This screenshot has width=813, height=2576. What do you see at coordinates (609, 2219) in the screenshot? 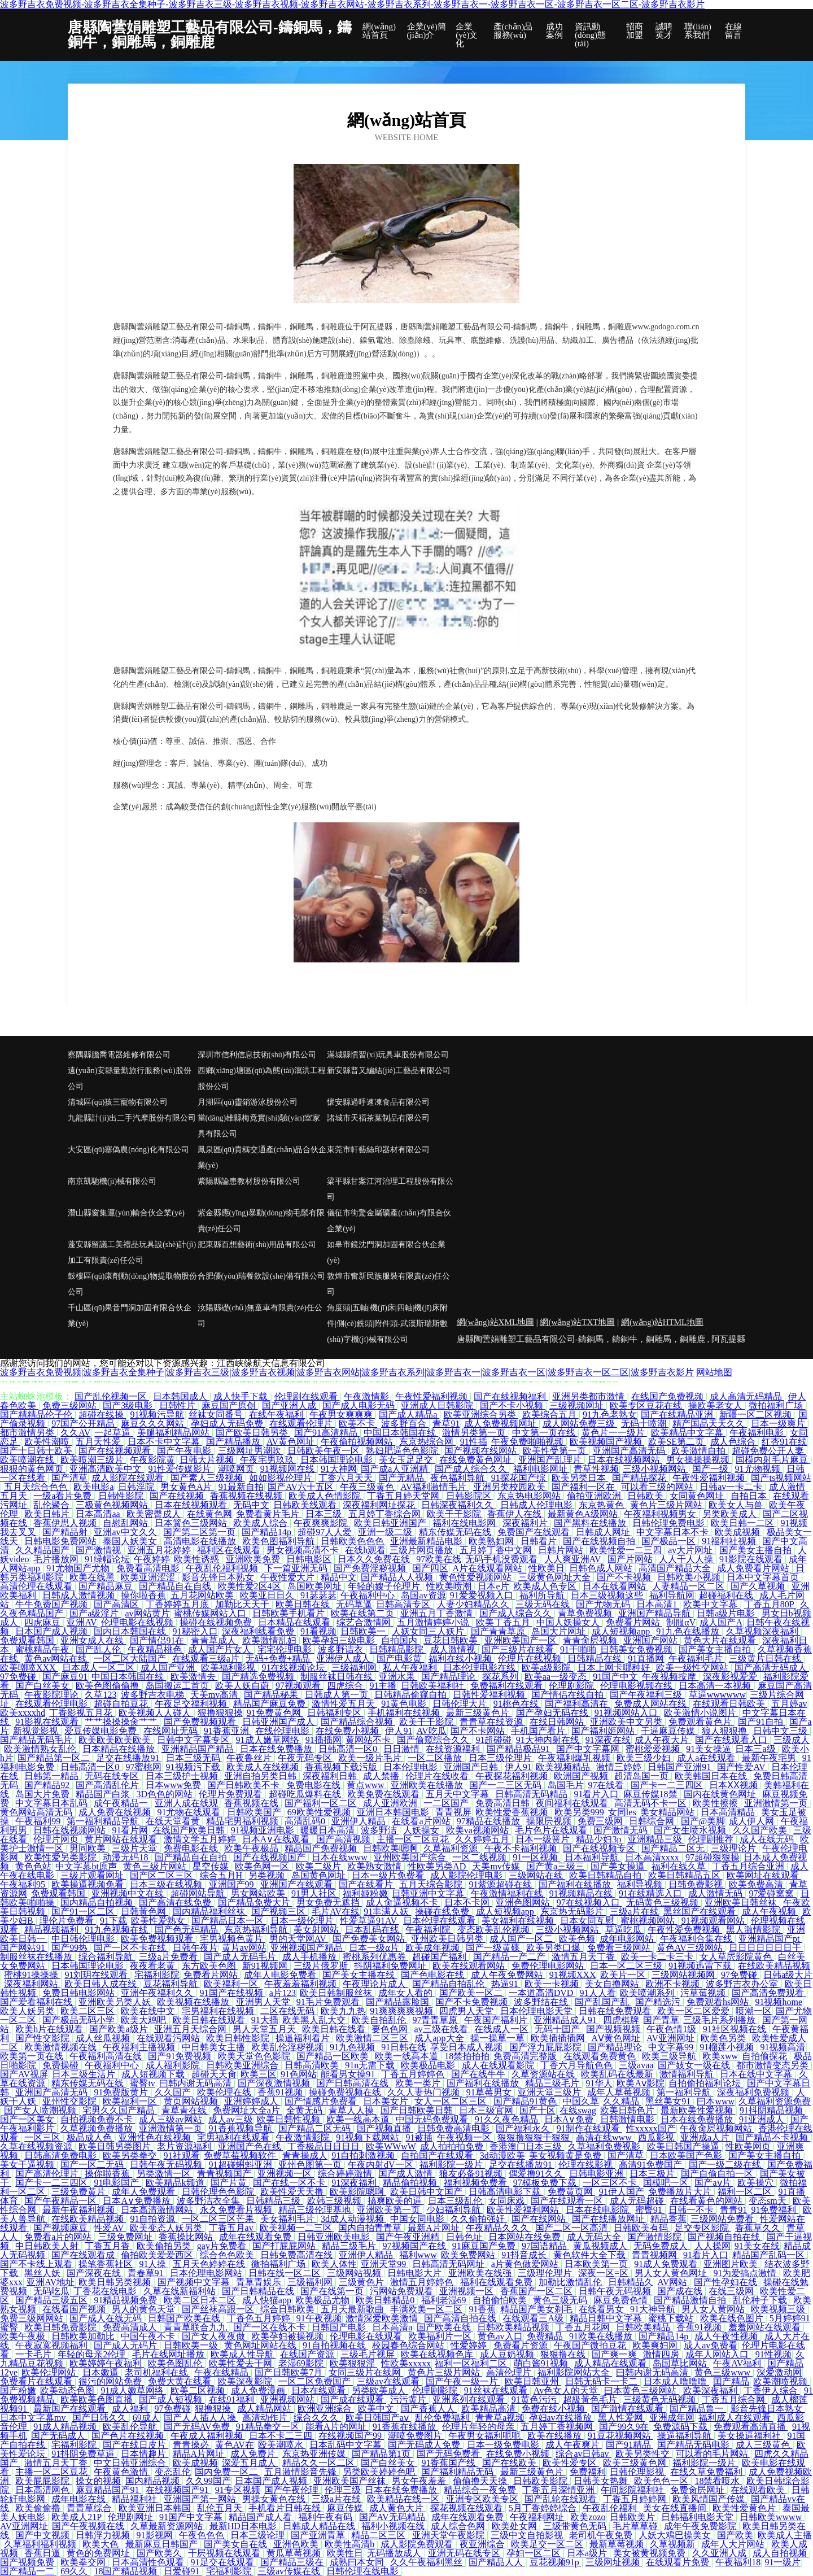
I see `国产在线播放网址` at bounding box center [609, 2219].